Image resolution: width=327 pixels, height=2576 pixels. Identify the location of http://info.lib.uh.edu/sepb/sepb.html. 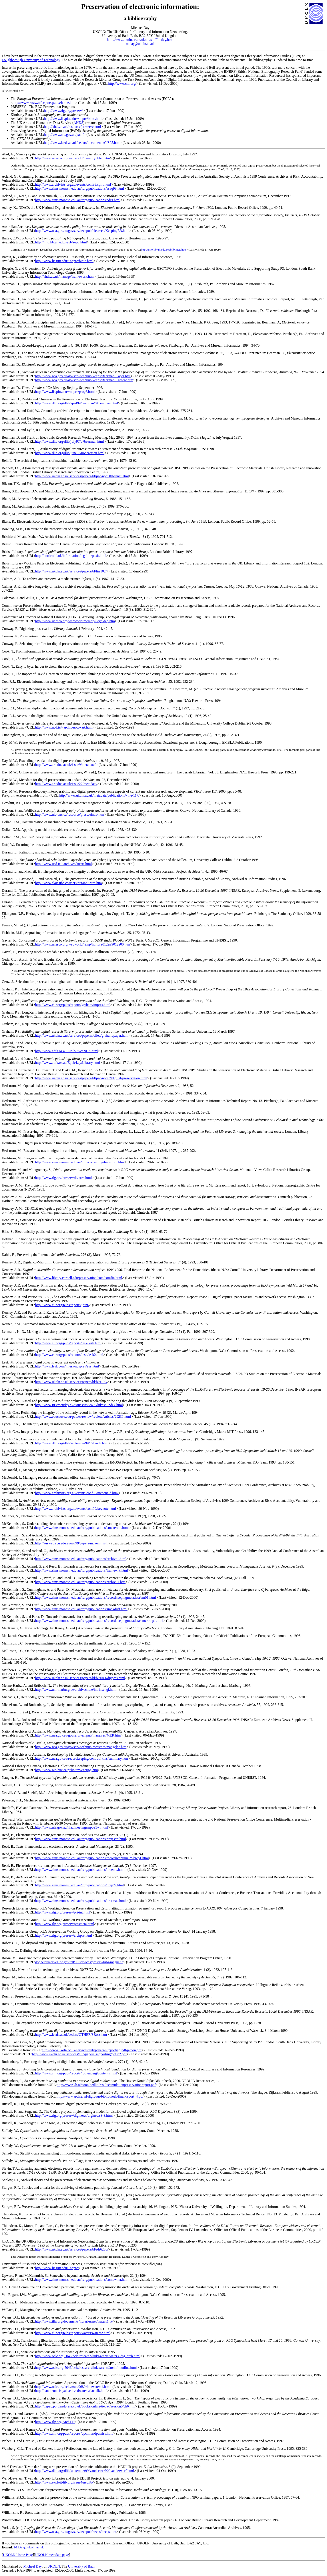
(61, 242).